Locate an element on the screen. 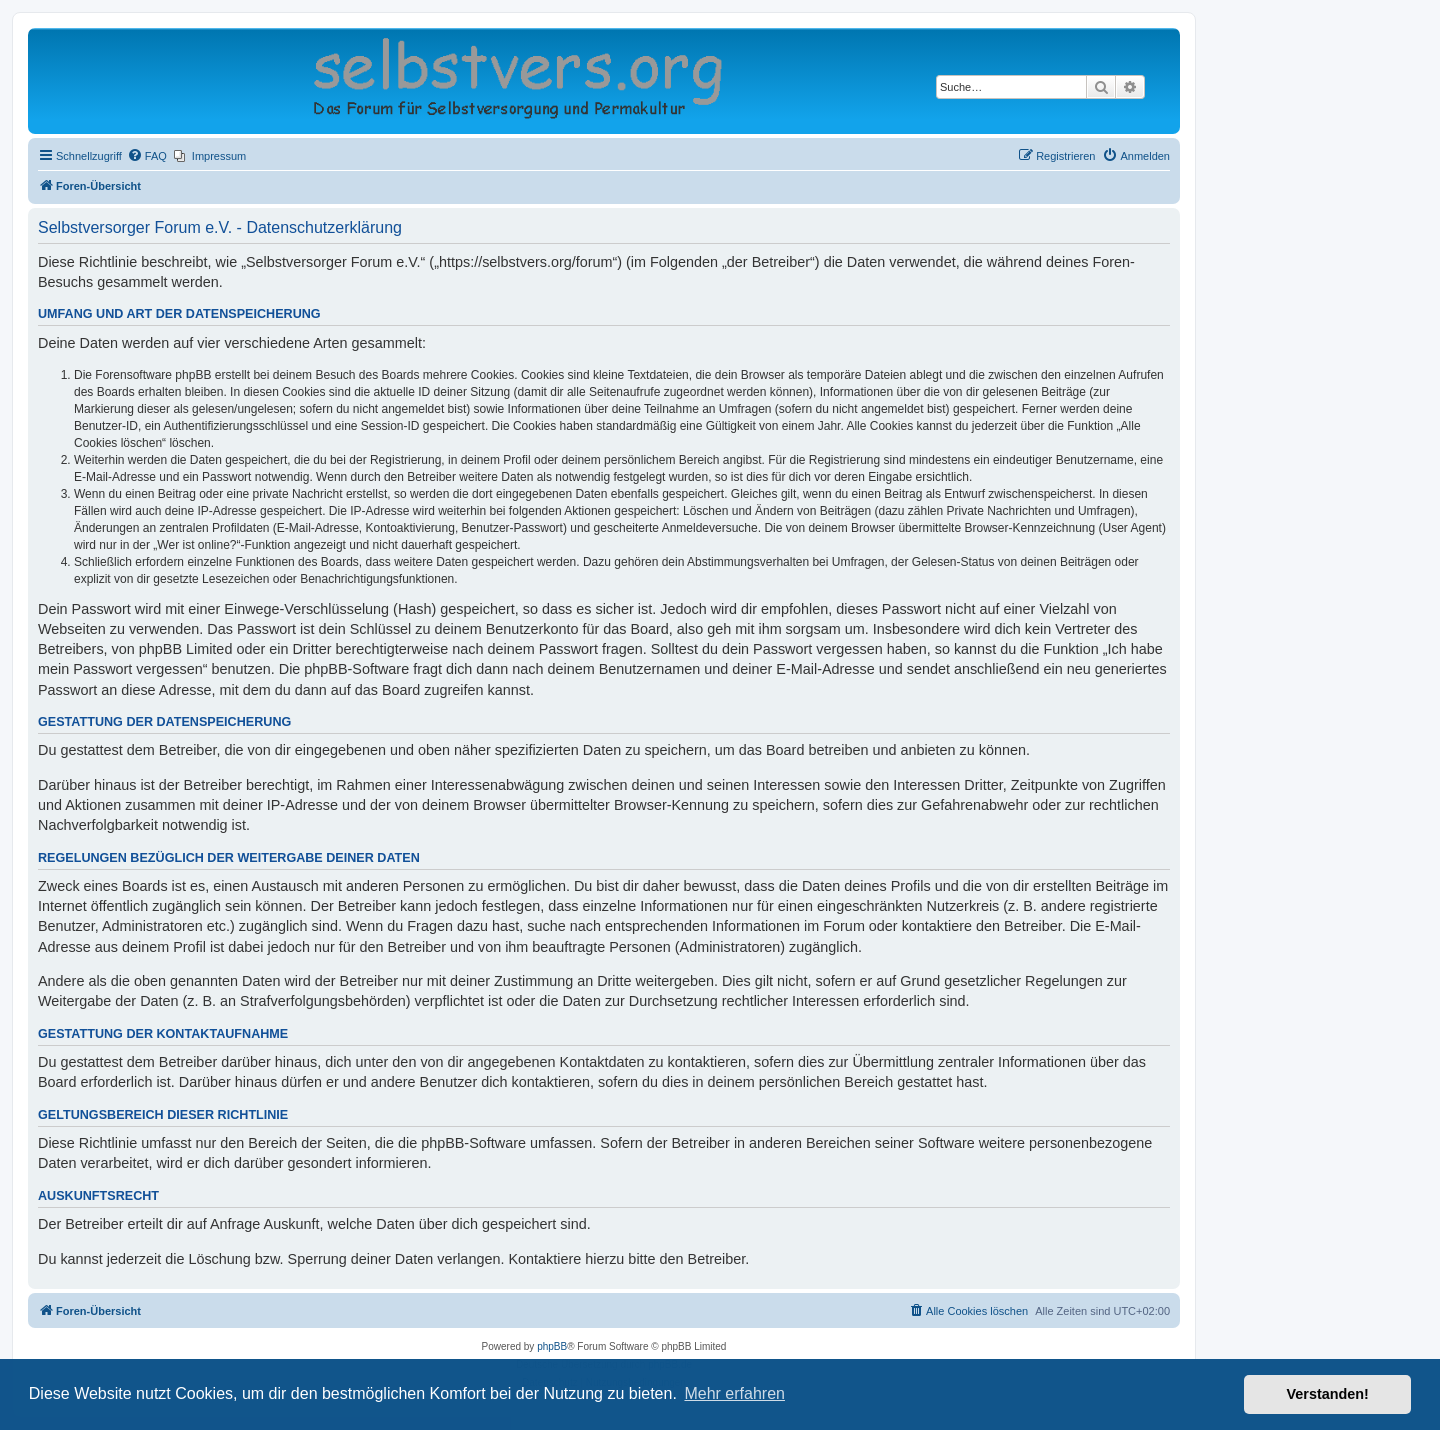 The height and width of the screenshot is (1430, 1440). Verstanden! [button] is located at coordinates (1328, 1394).